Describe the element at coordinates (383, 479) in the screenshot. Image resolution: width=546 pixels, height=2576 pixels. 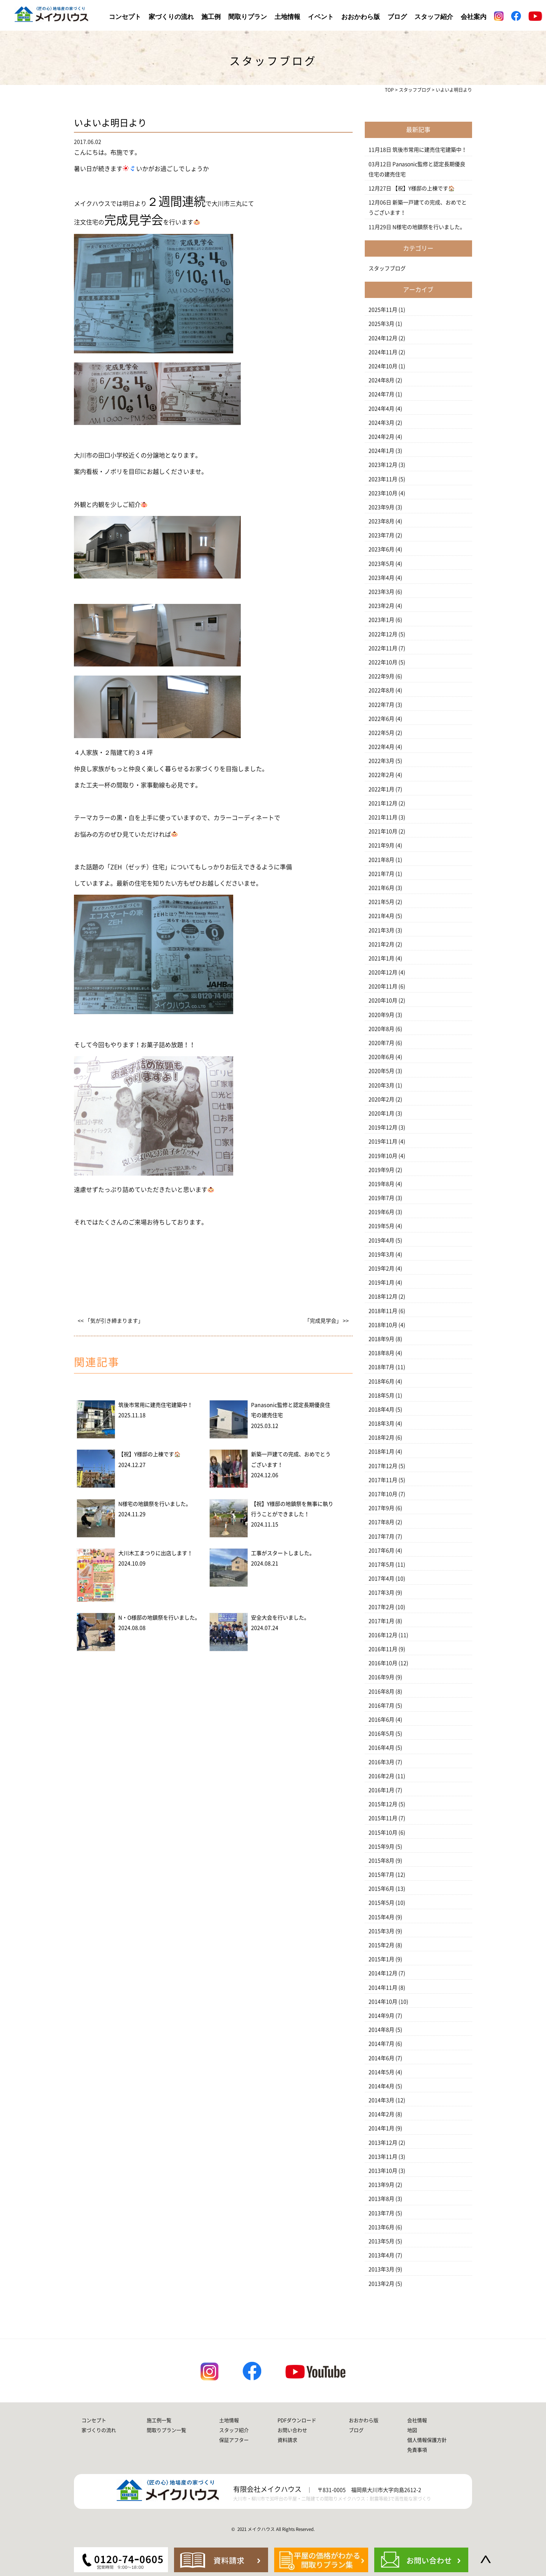
I see `2023年11月` at that location.